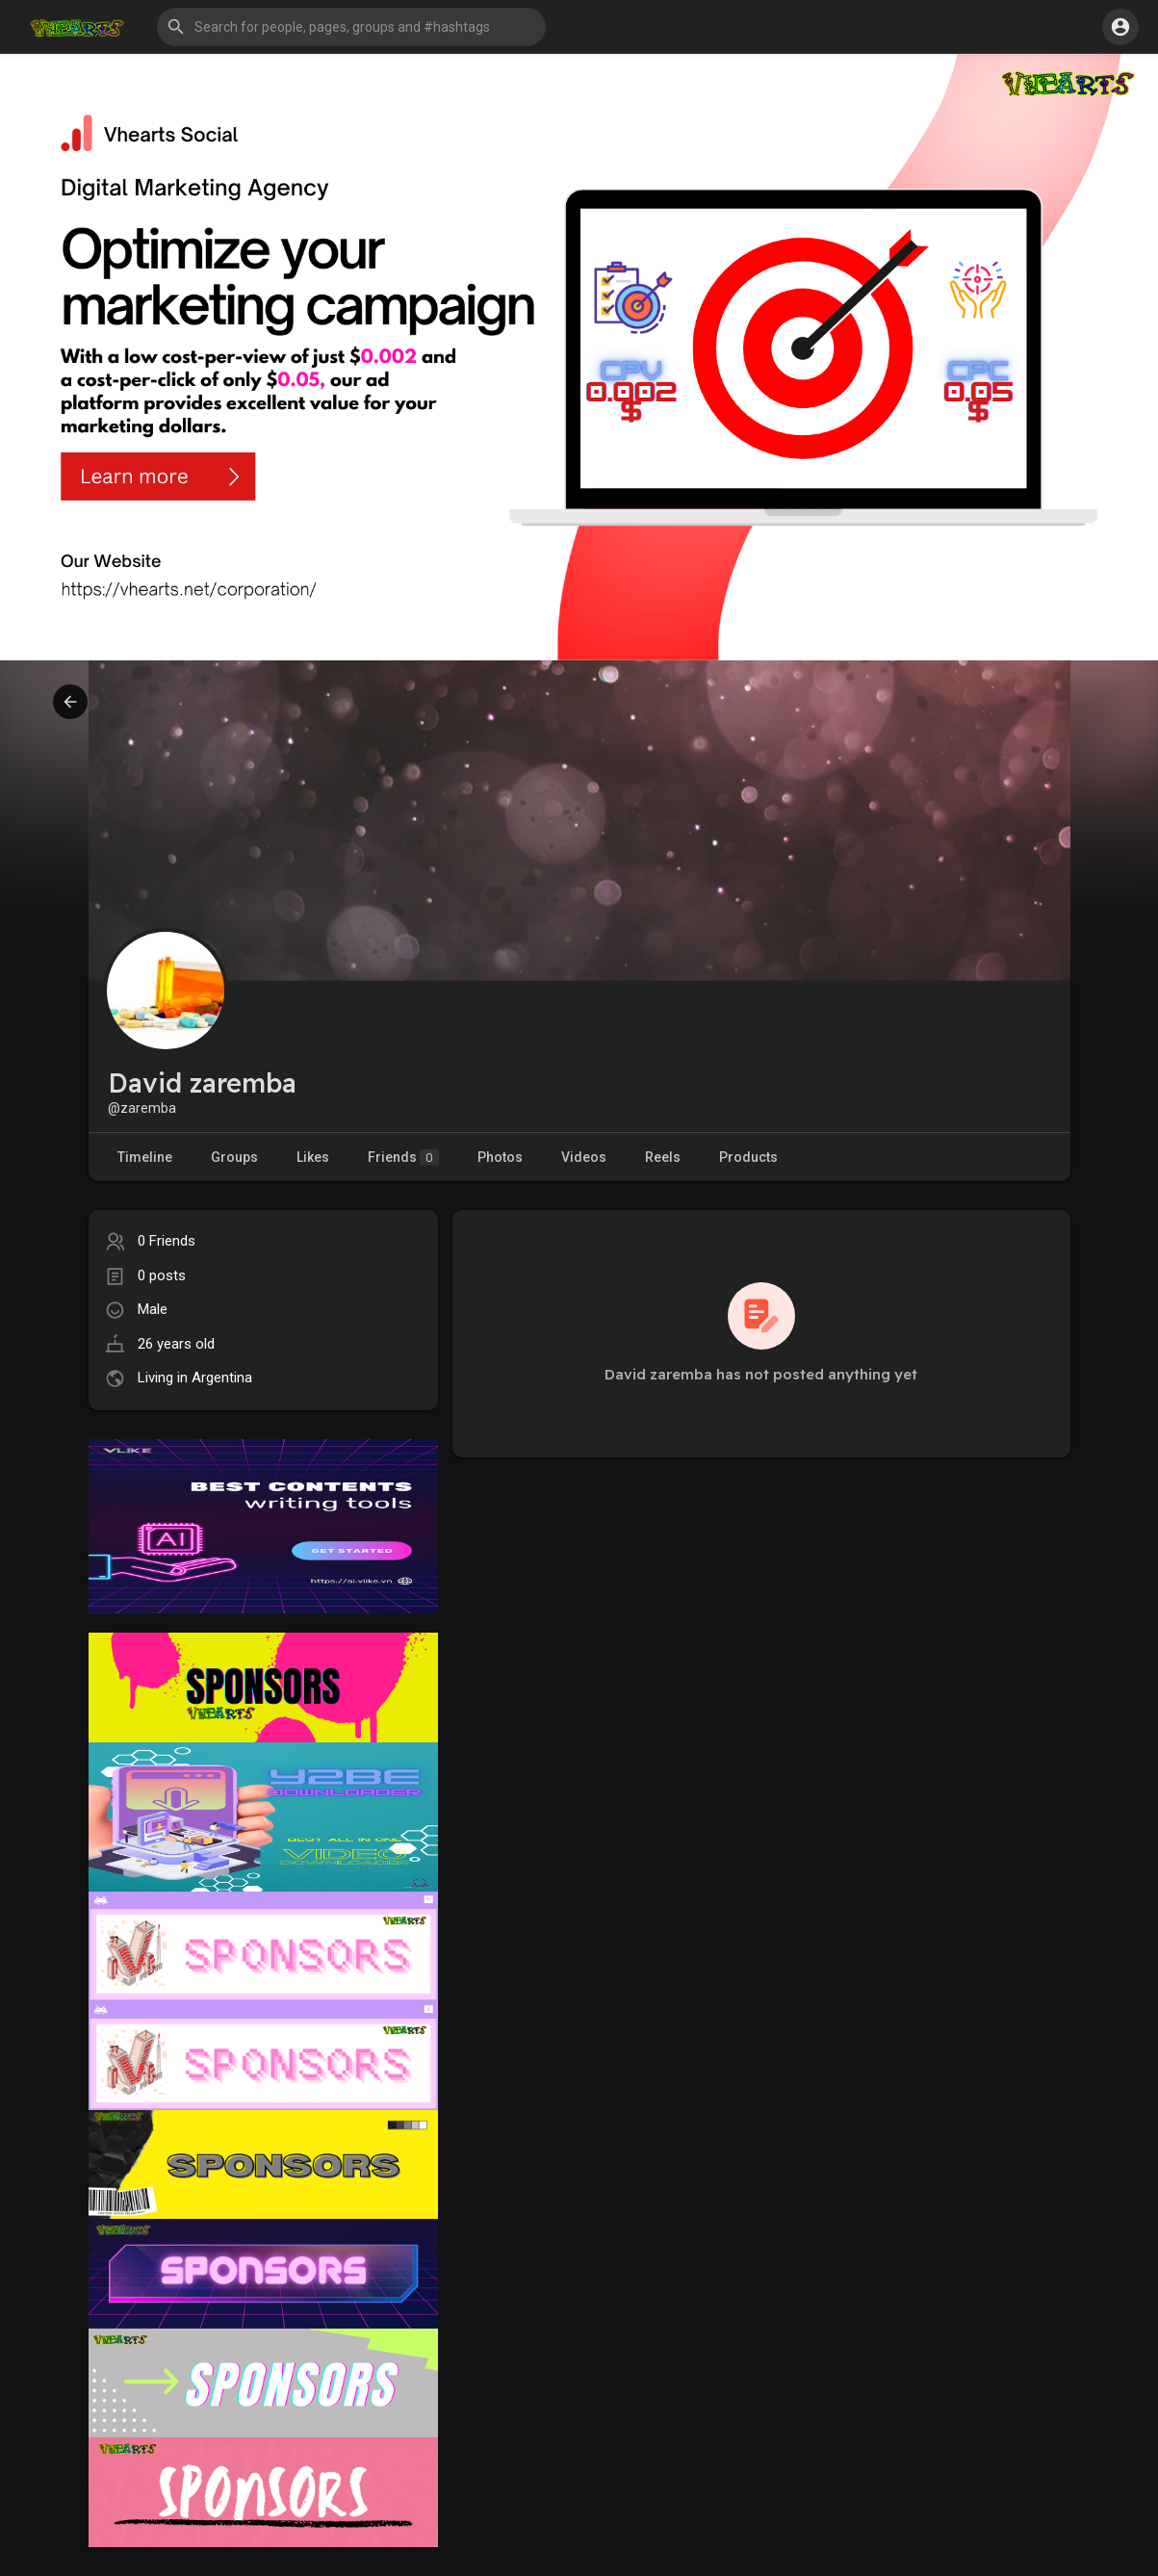 This screenshot has height=2576, width=1158. Describe the element at coordinates (144, 1157) in the screenshot. I see `Timeline` at that location.